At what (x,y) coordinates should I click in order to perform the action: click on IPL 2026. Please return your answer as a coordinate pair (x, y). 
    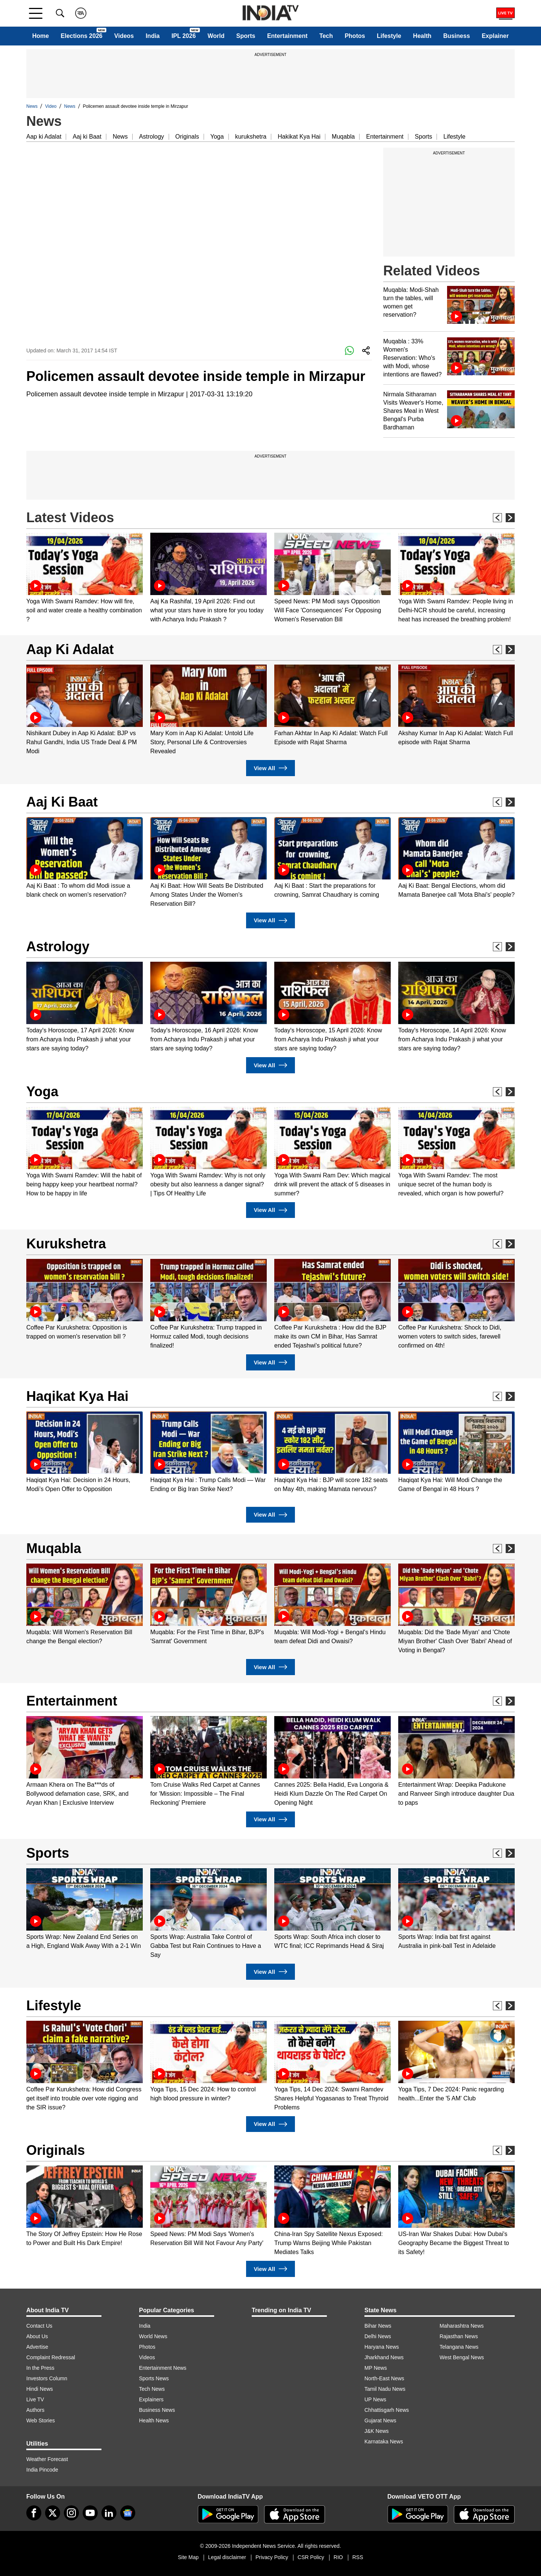
    Looking at the image, I should click on (183, 36).